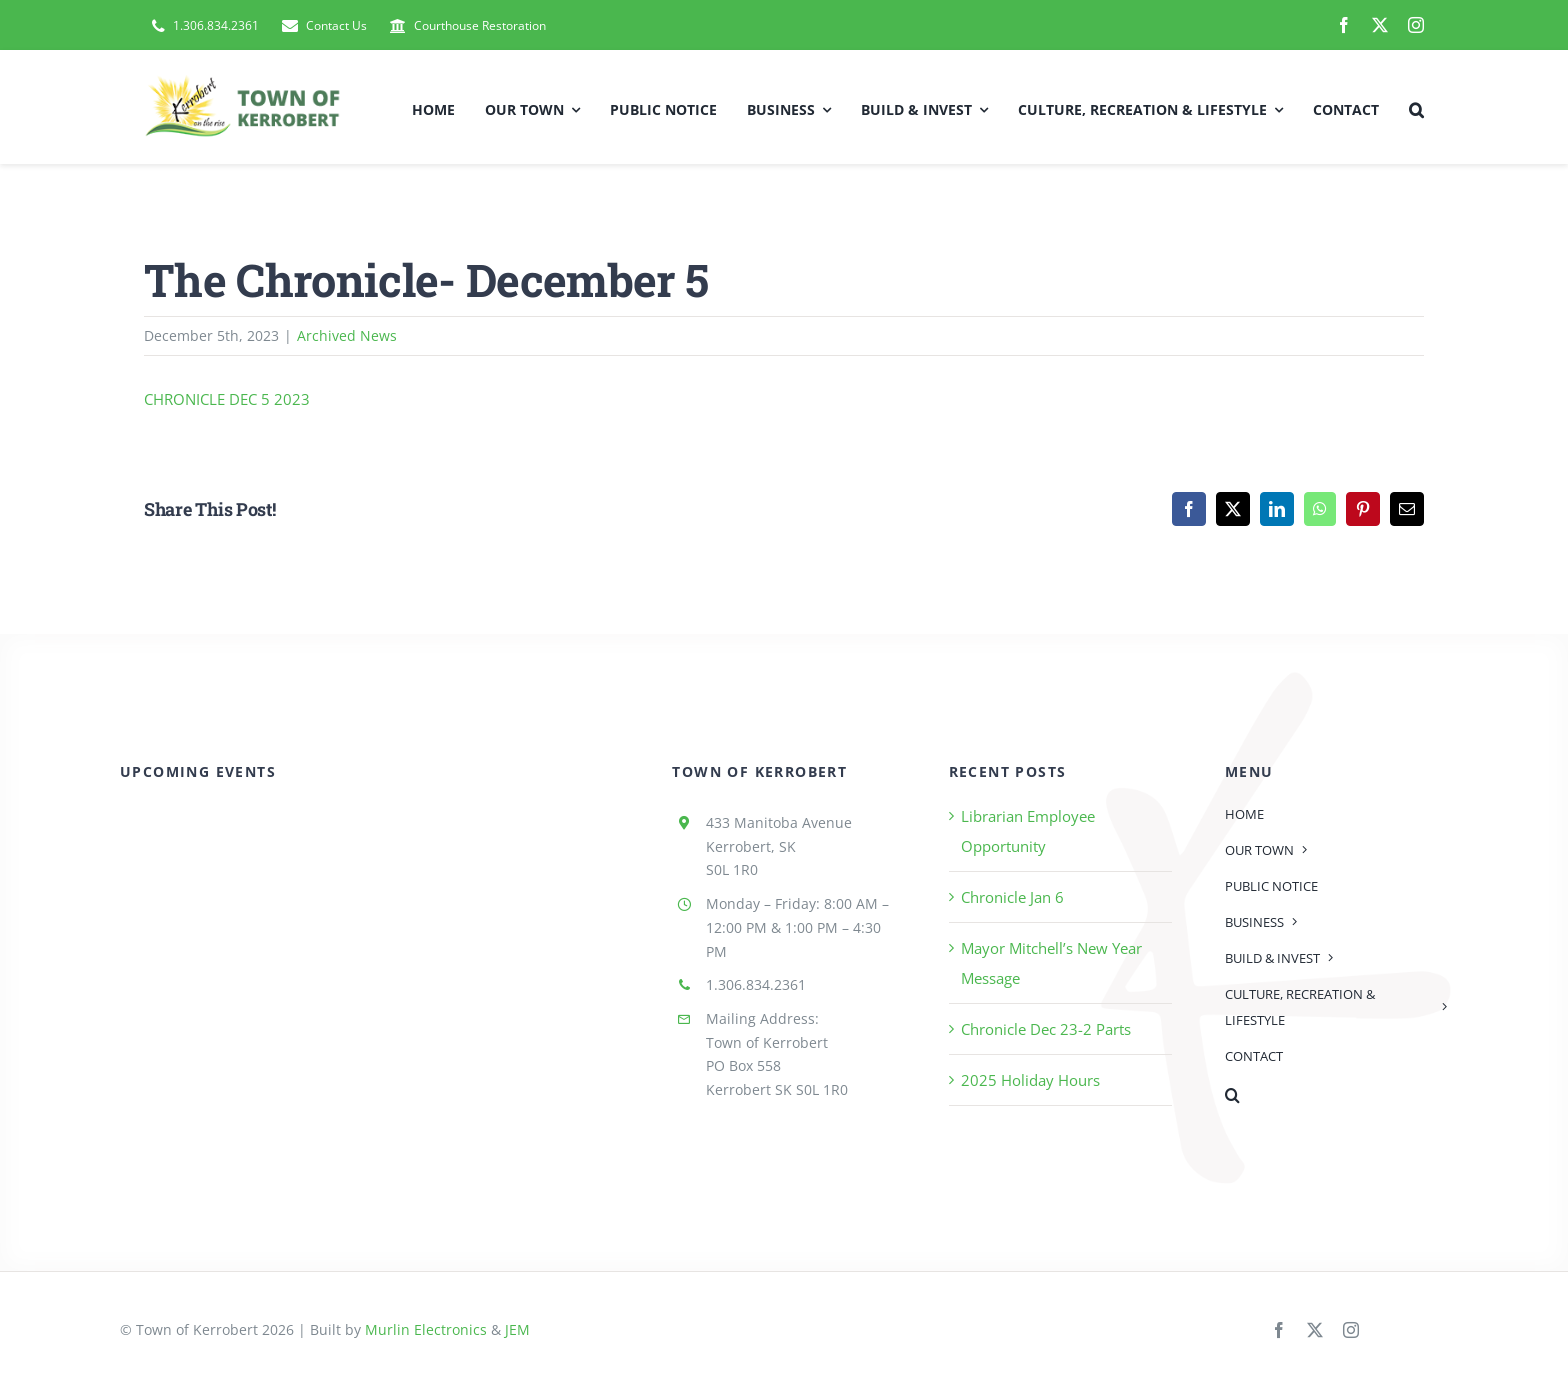  I want to click on Chronicle Jan 6, so click(1012, 897).